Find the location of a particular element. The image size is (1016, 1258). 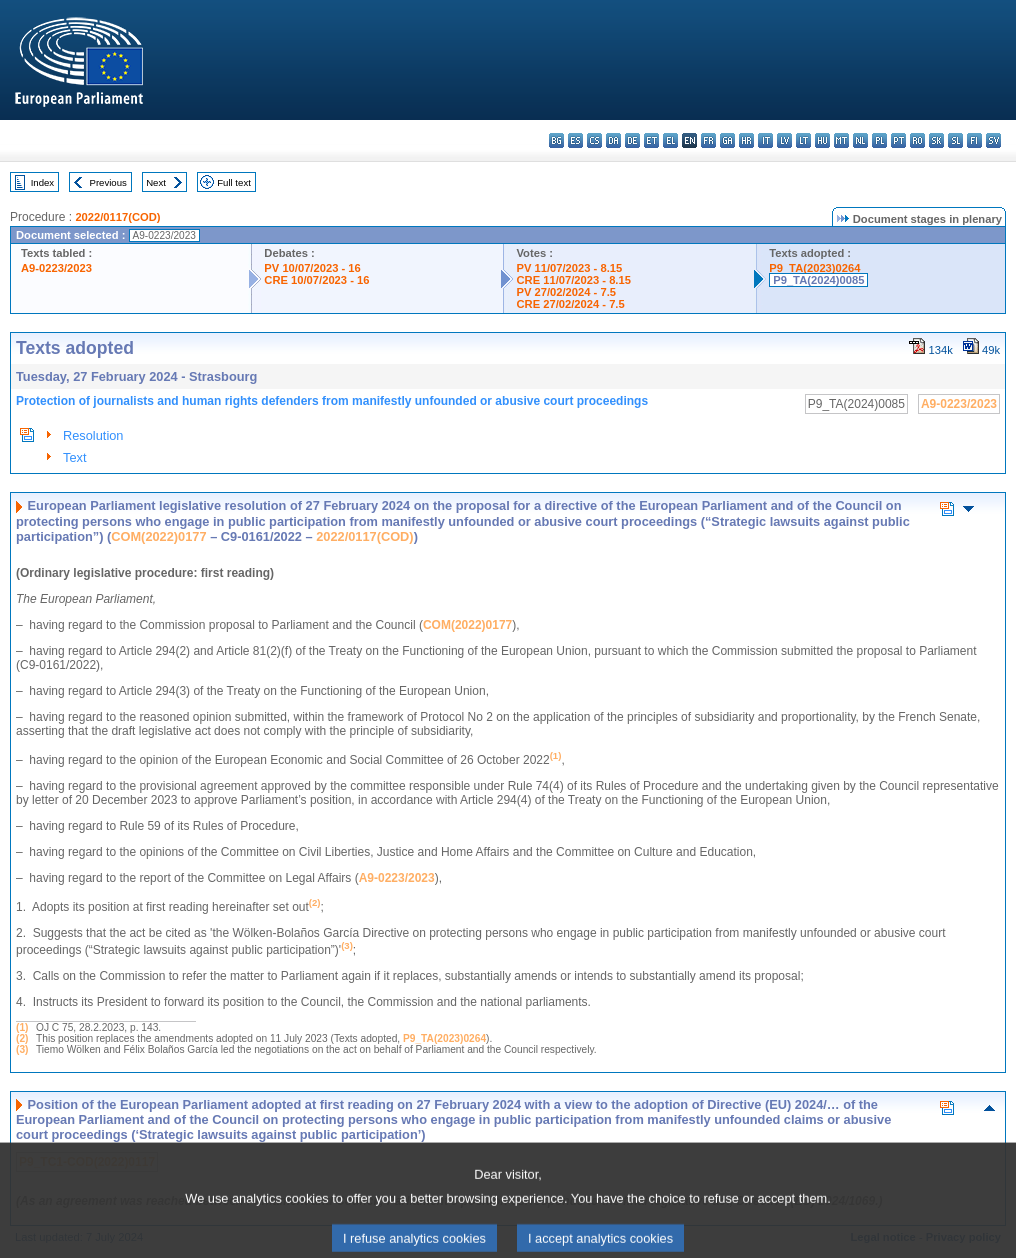

P9_TA(2024)0085 is located at coordinates (818, 280).